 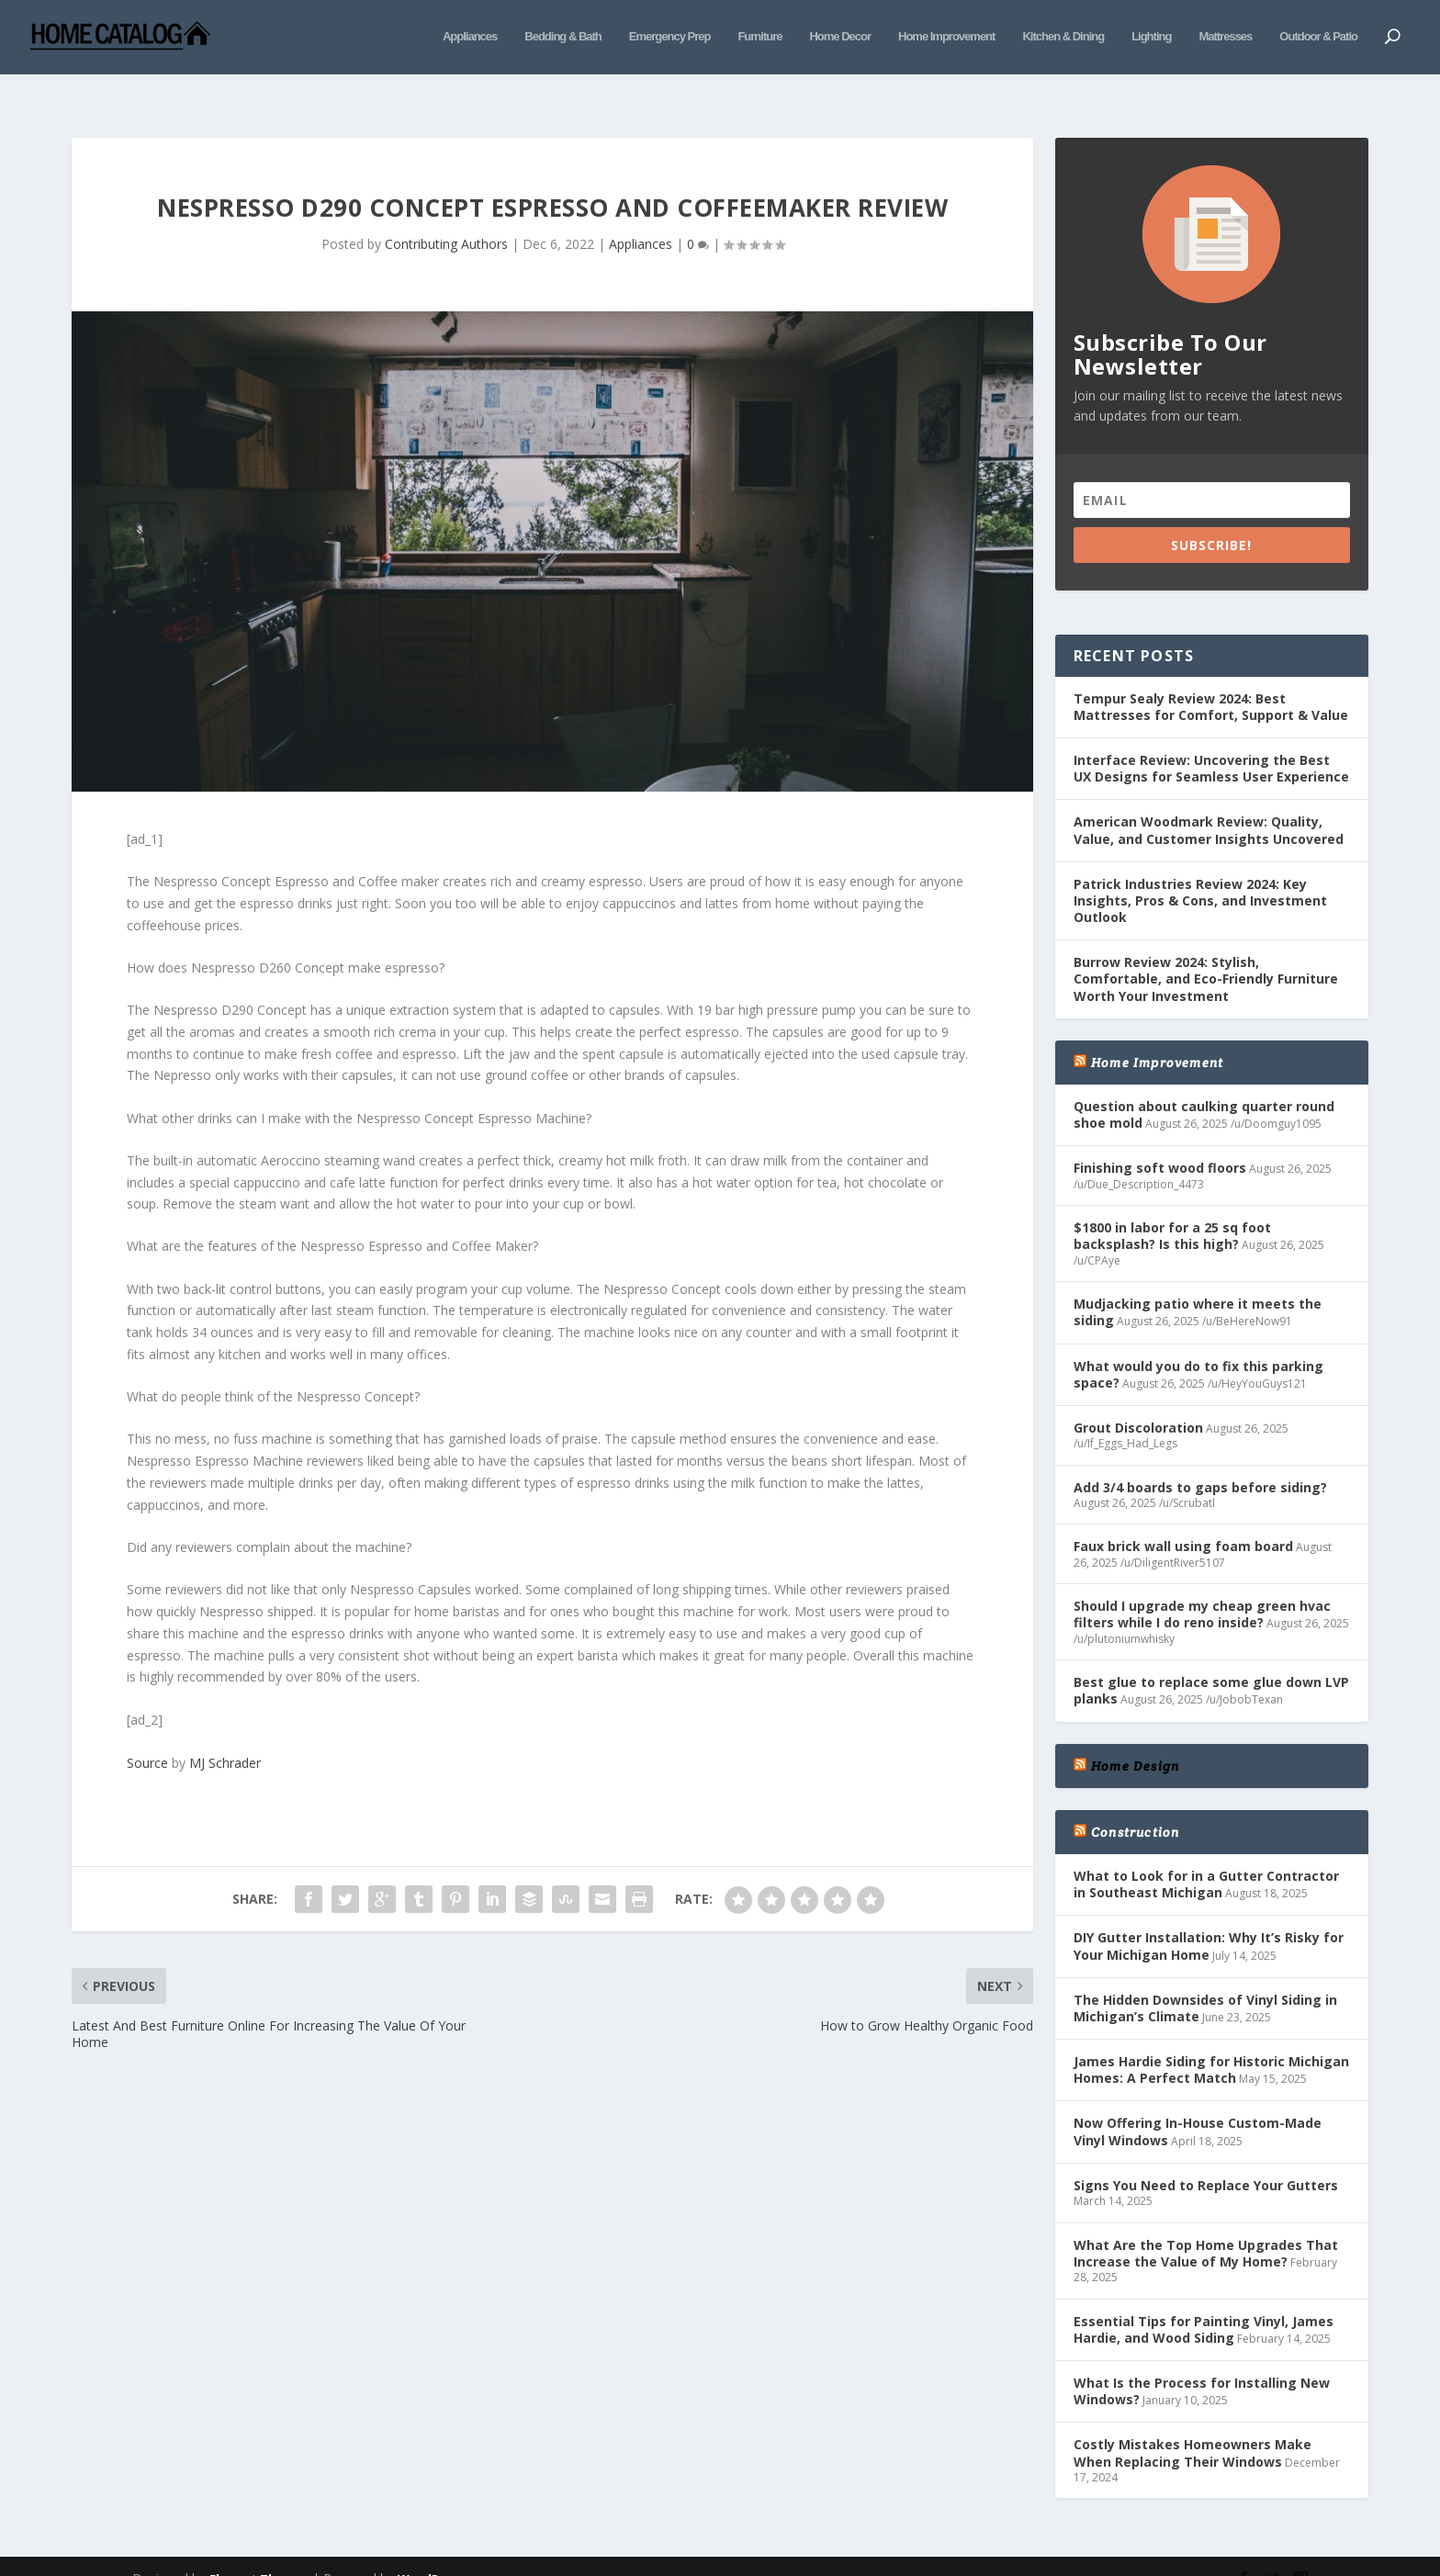 What do you see at coordinates (1202, 1586) in the screenshot?
I see `Should I upgrade my cheap green hvac filters while I do reno inside?` at bounding box center [1202, 1586].